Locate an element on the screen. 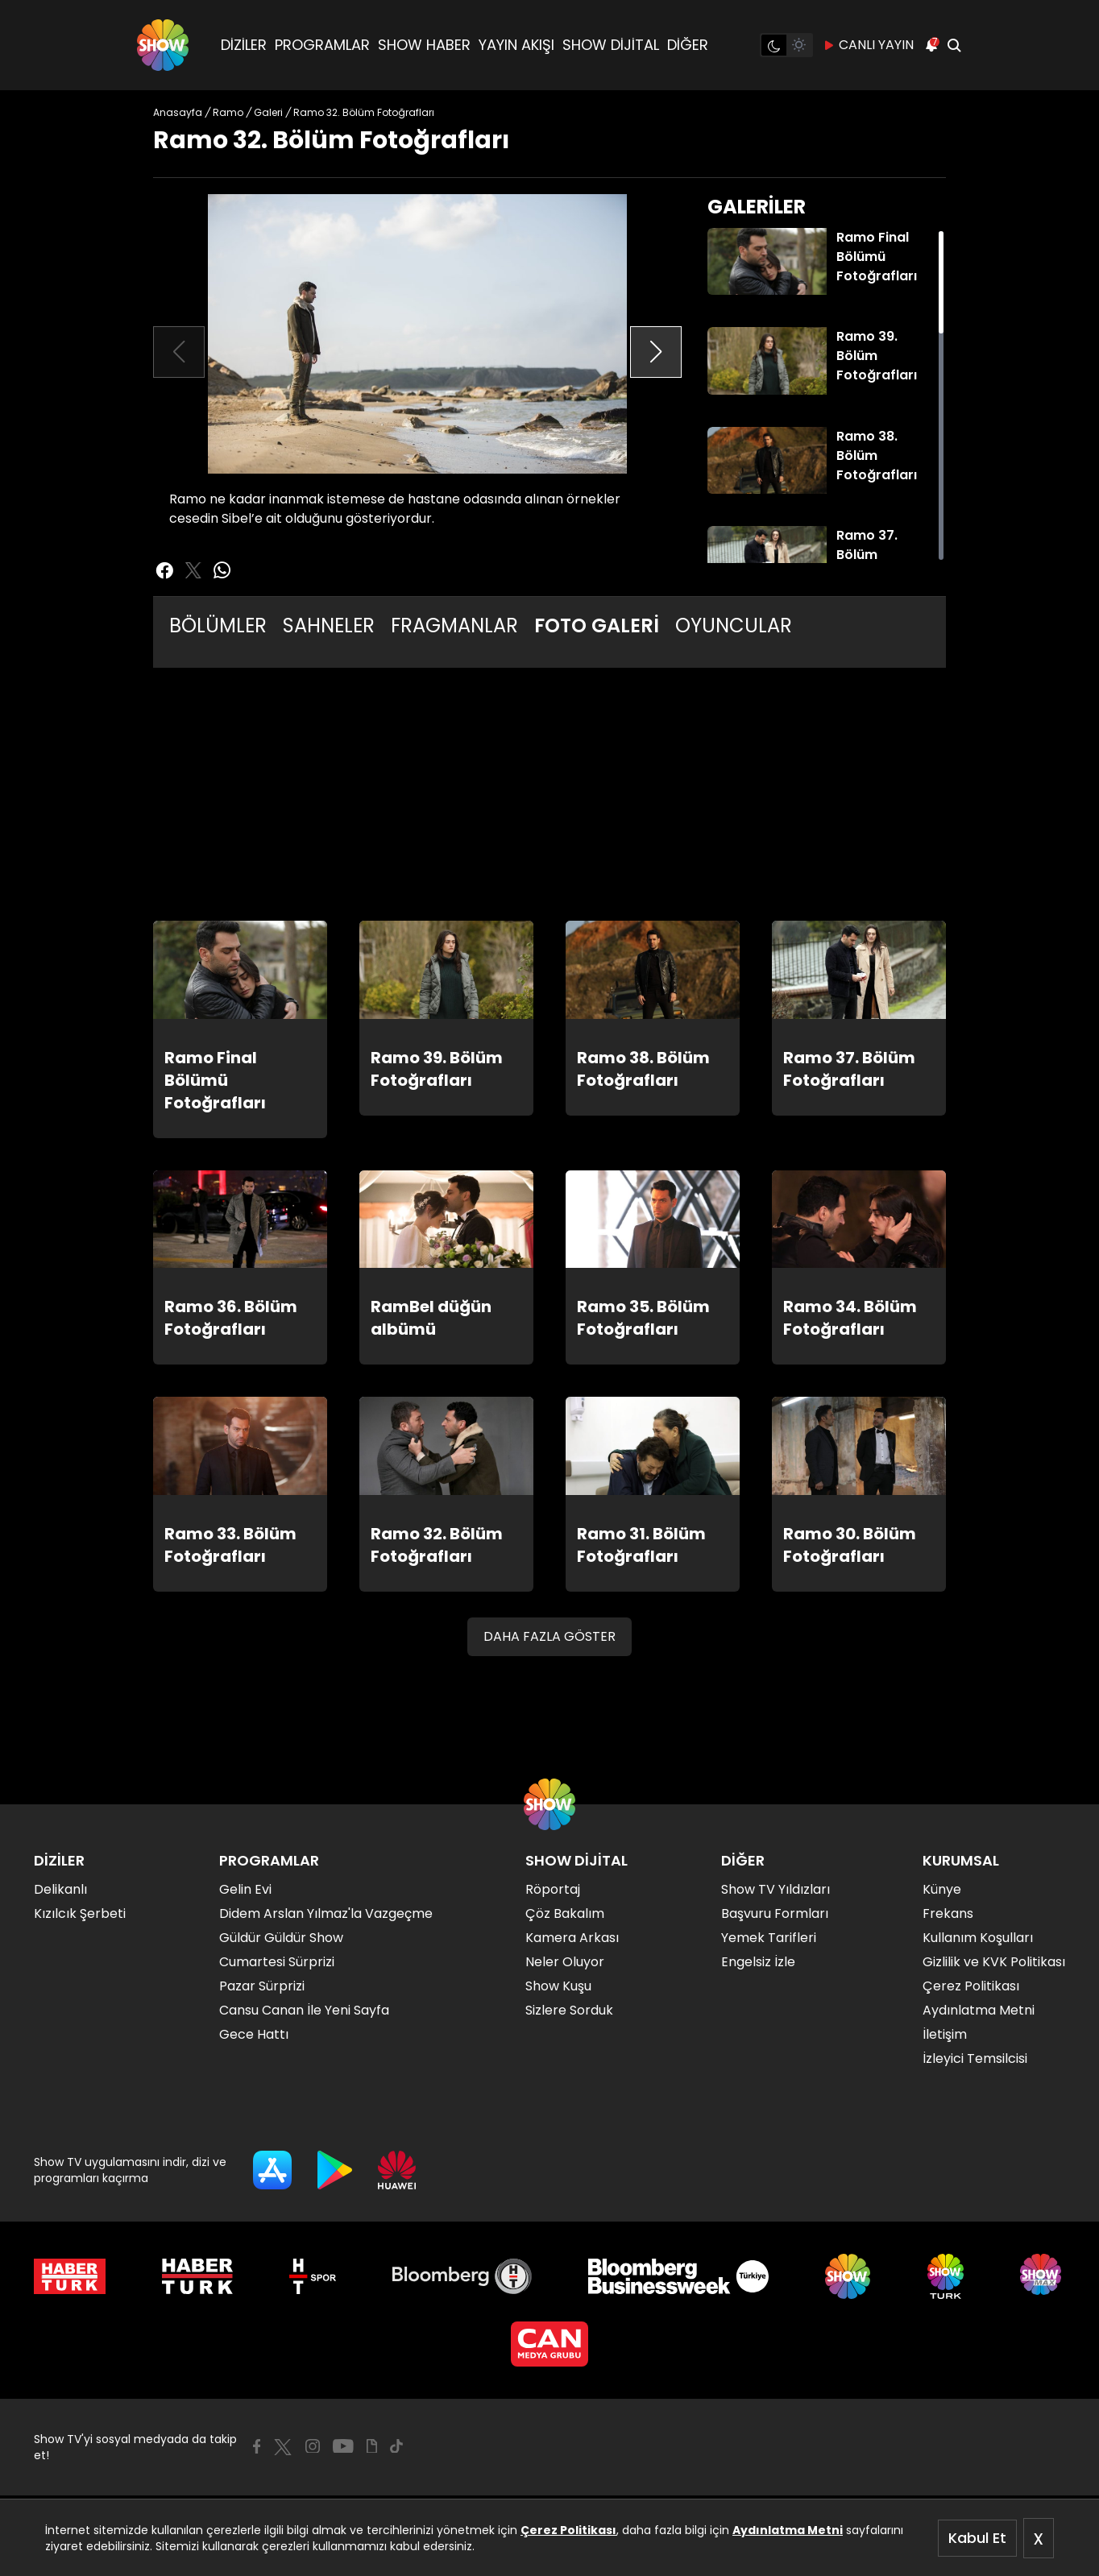 The height and width of the screenshot is (2576, 1099). Didem Arslan Yılmaz'la Vazgeçme is located at coordinates (326, 1913).